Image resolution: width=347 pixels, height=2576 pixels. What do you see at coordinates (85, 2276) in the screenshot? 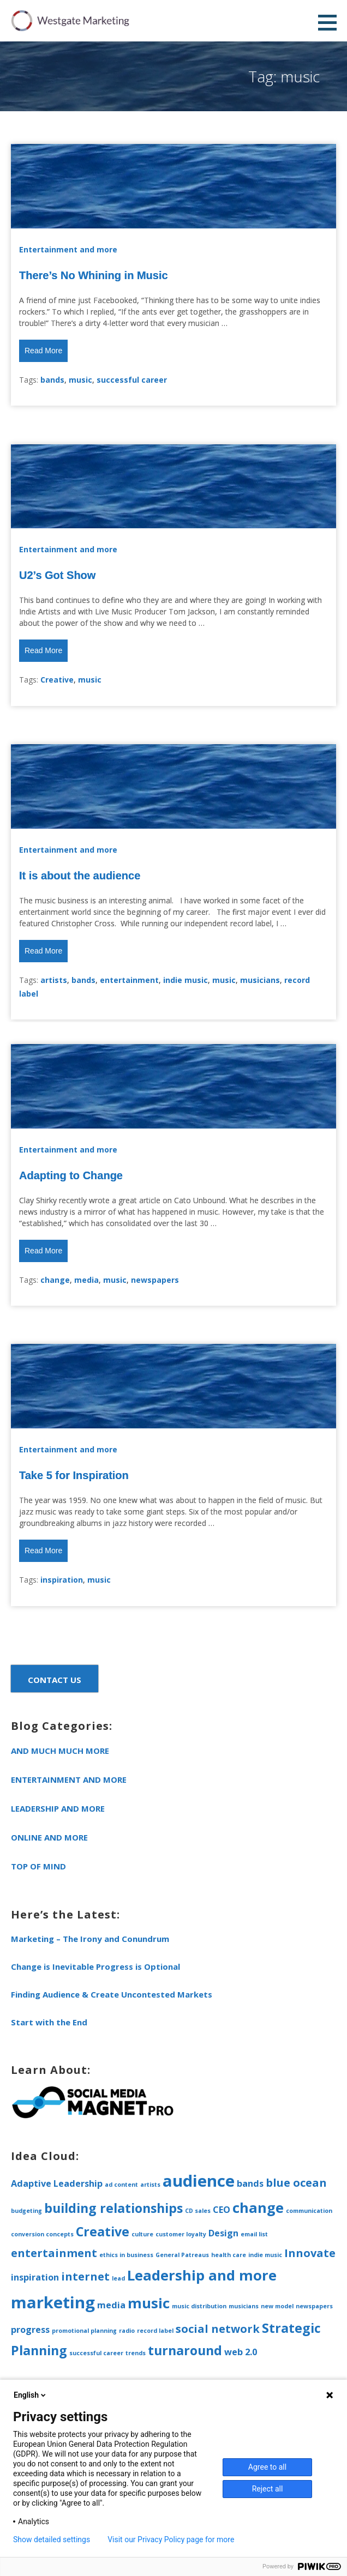
I see `internet [internet (3 items)]` at bounding box center [85, 2276].